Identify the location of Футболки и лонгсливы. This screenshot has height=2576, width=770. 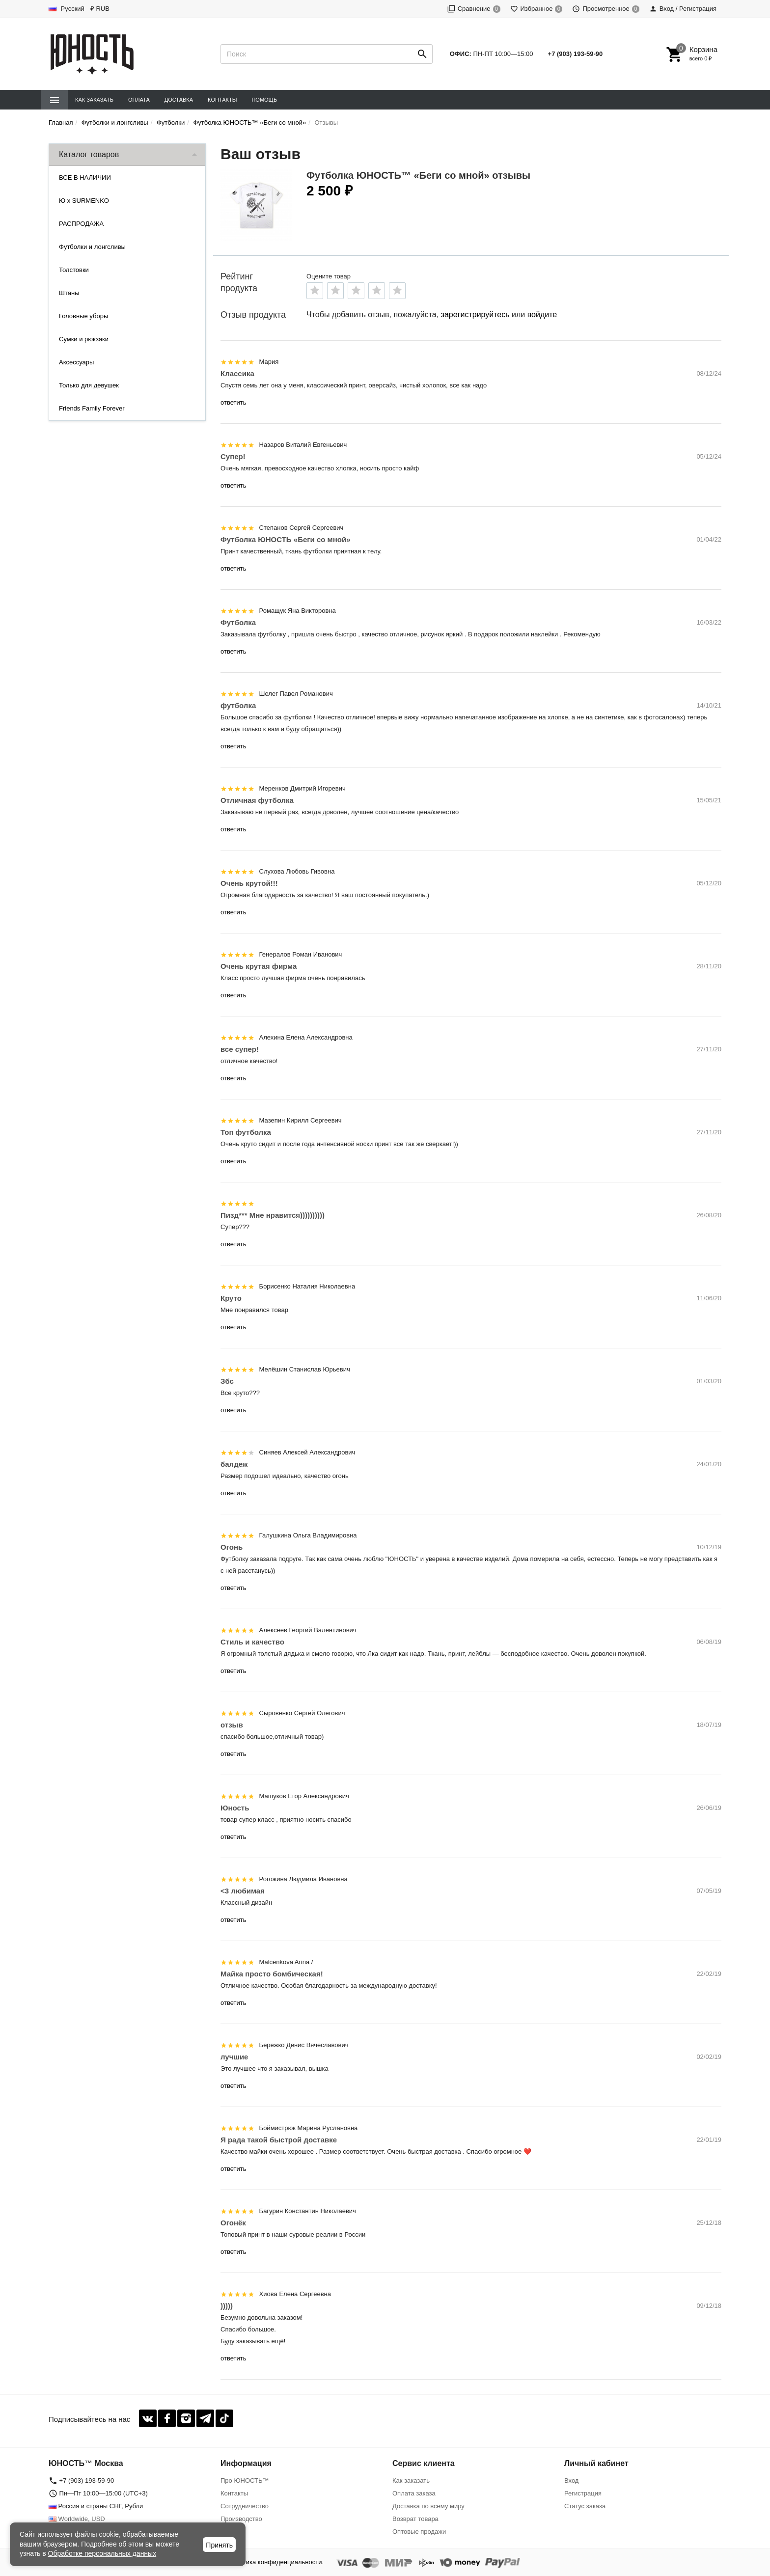
(92, 246).